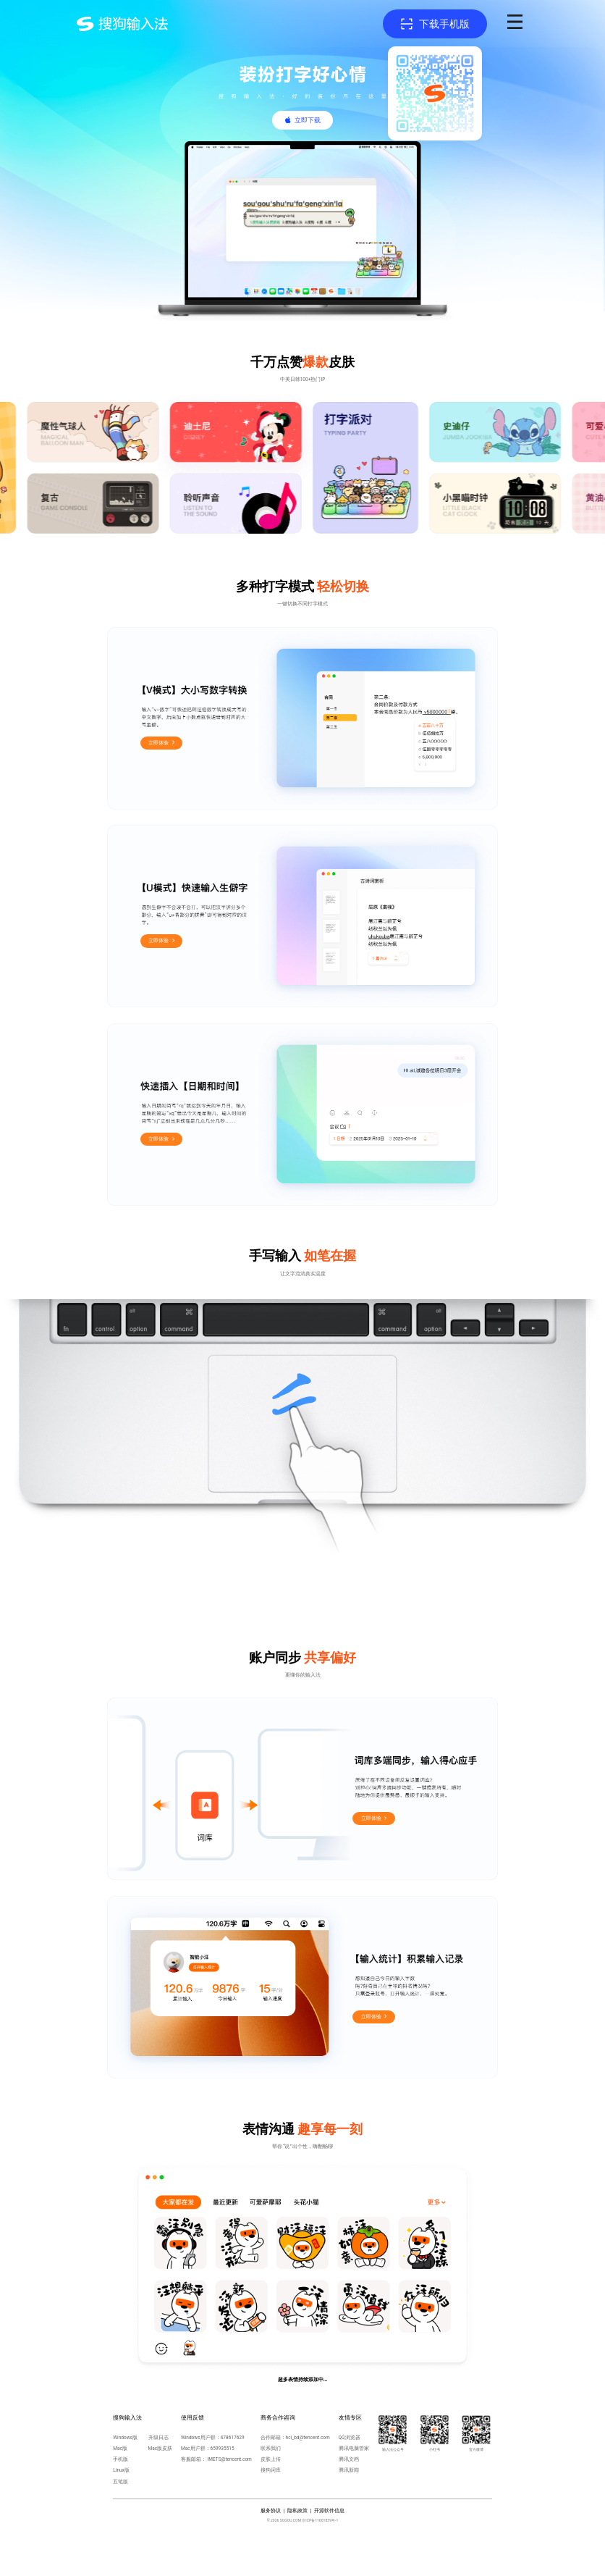 This screenshot has width=605, height=2576. I want to click on 隐私政策, so click(297, 2511).